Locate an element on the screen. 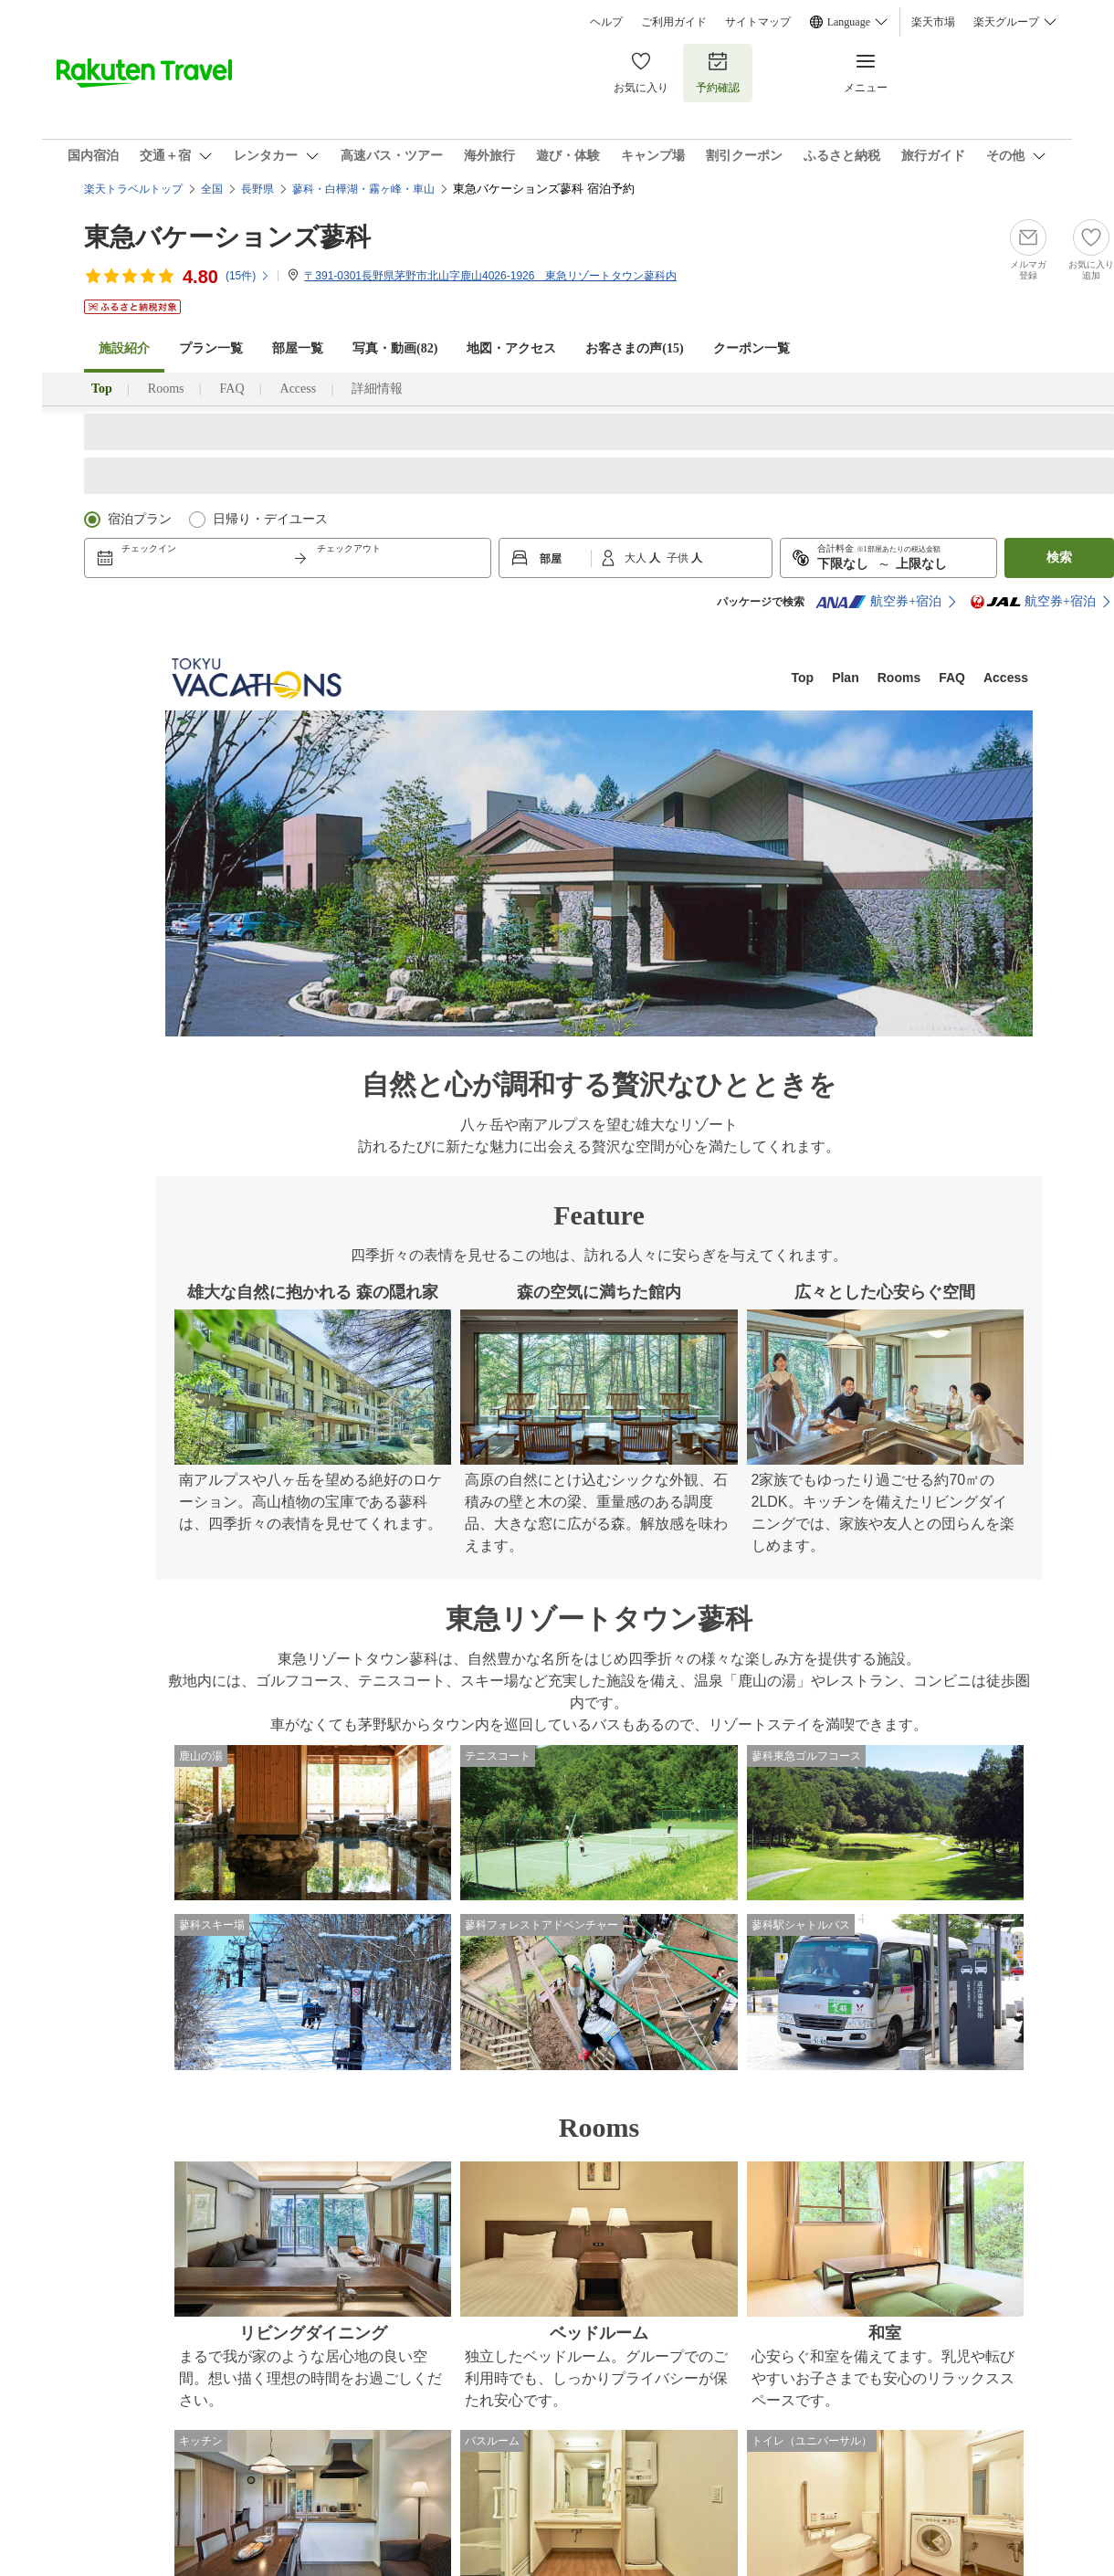 The height and width of the screenshot is (2576, 1114). プラン一覧 is located at coordinates (211, 348).